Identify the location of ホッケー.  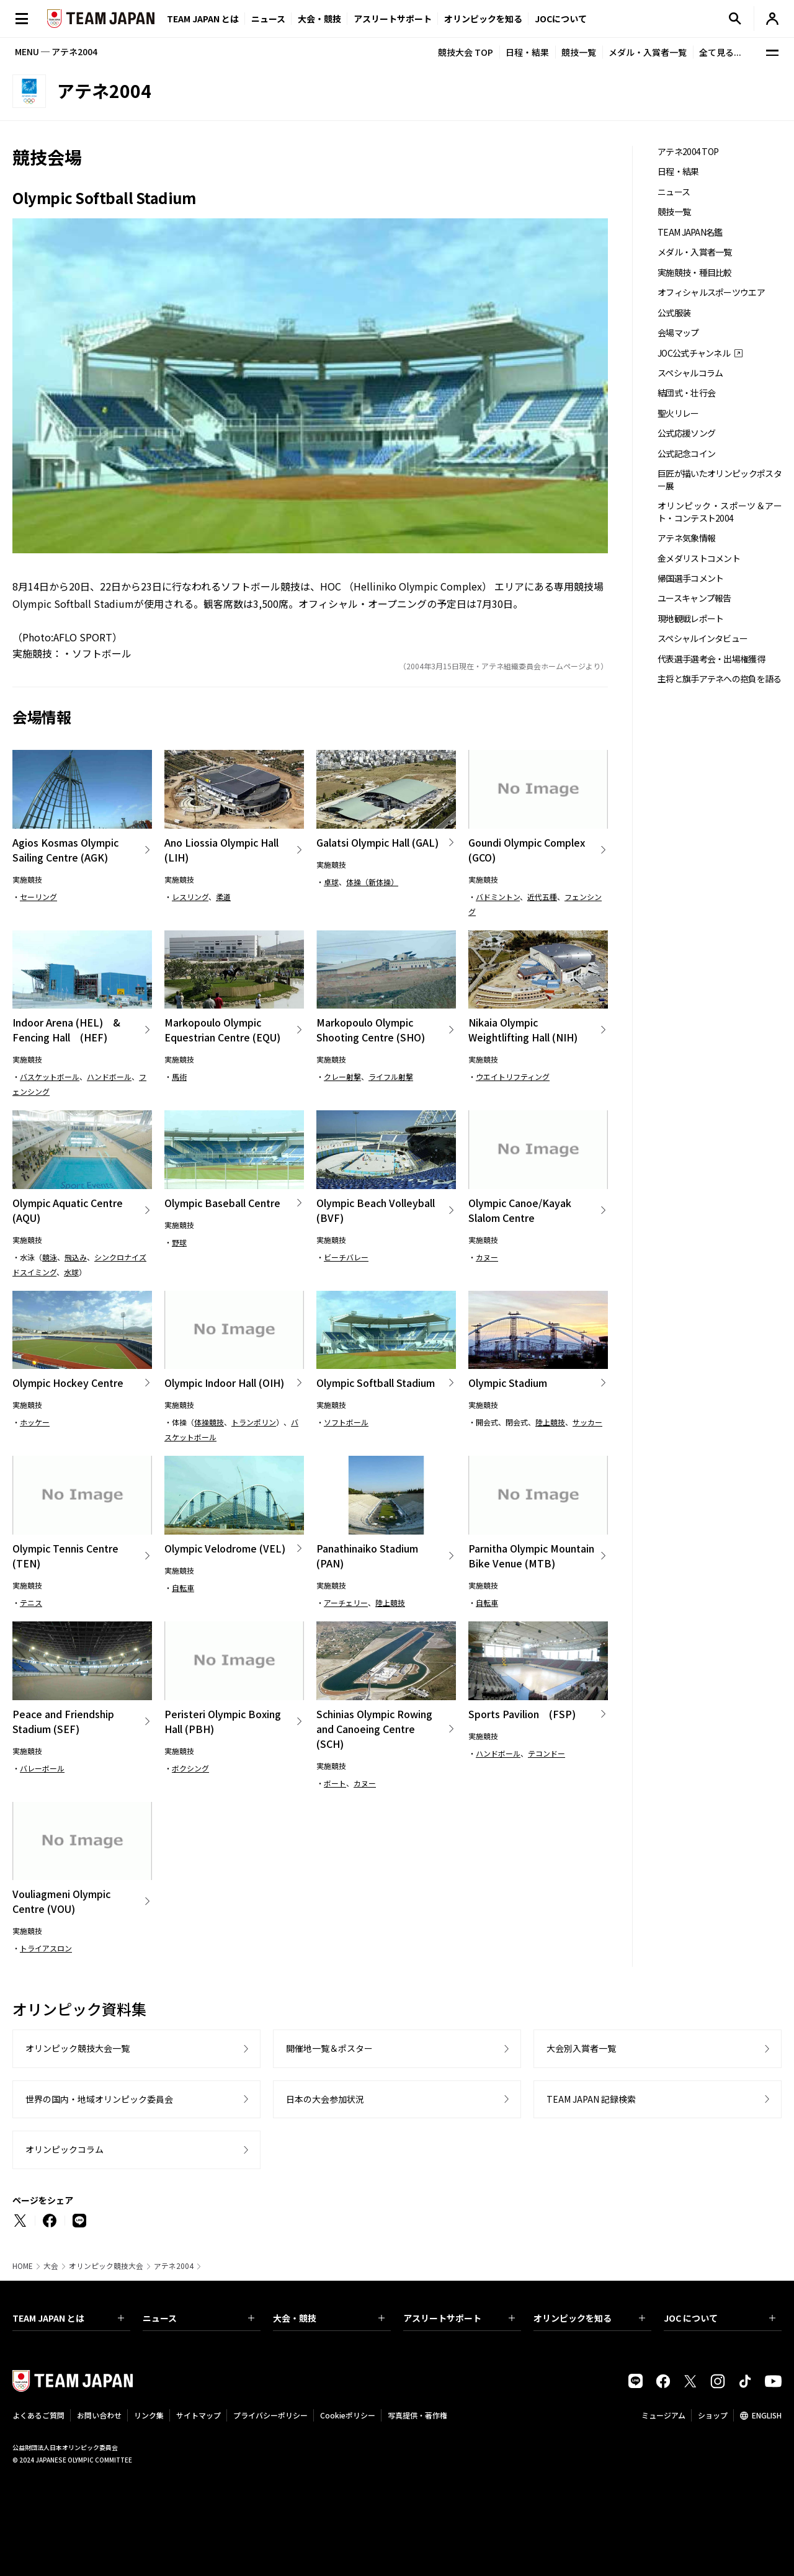
(35, 1422).